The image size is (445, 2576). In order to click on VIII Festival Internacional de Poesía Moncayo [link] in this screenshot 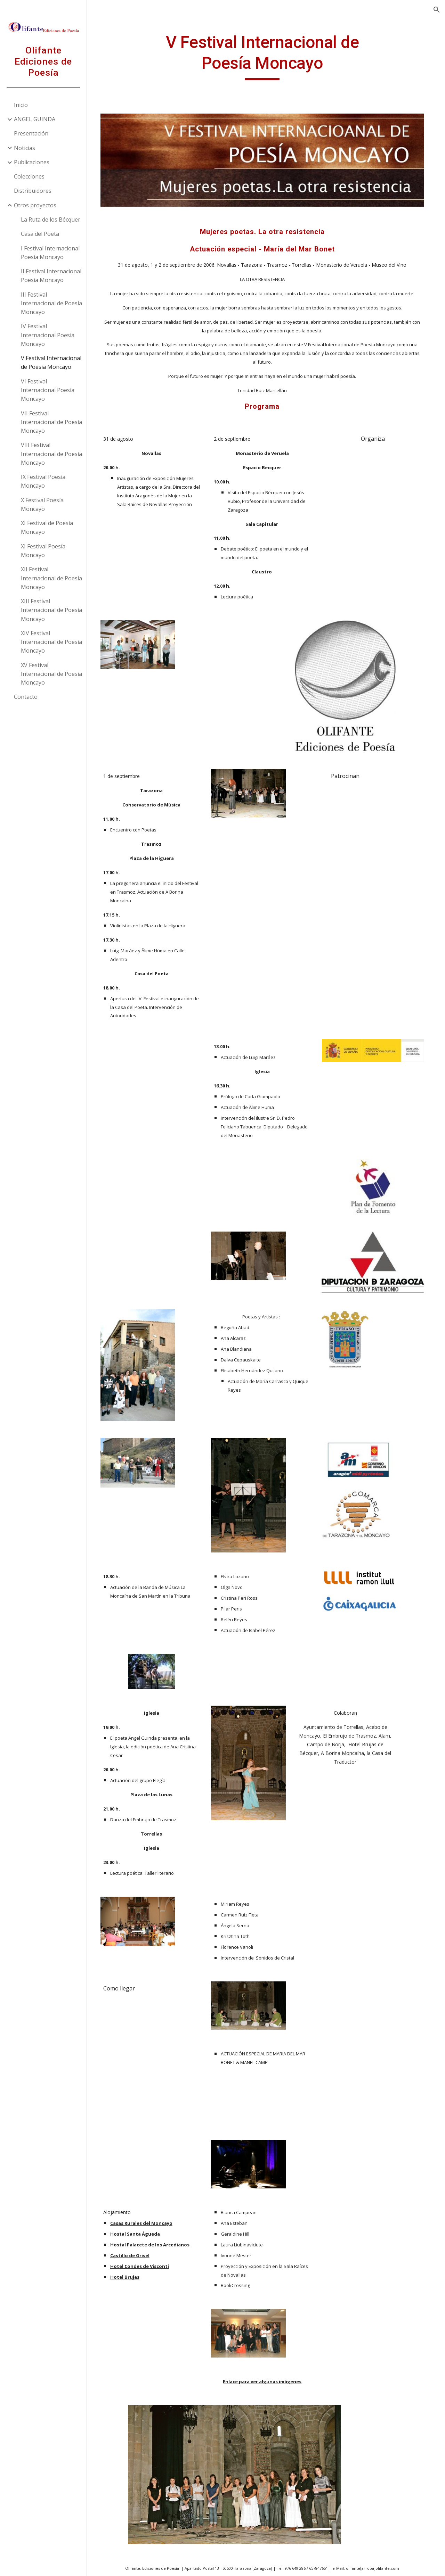, I will do `click(51, 453)`.